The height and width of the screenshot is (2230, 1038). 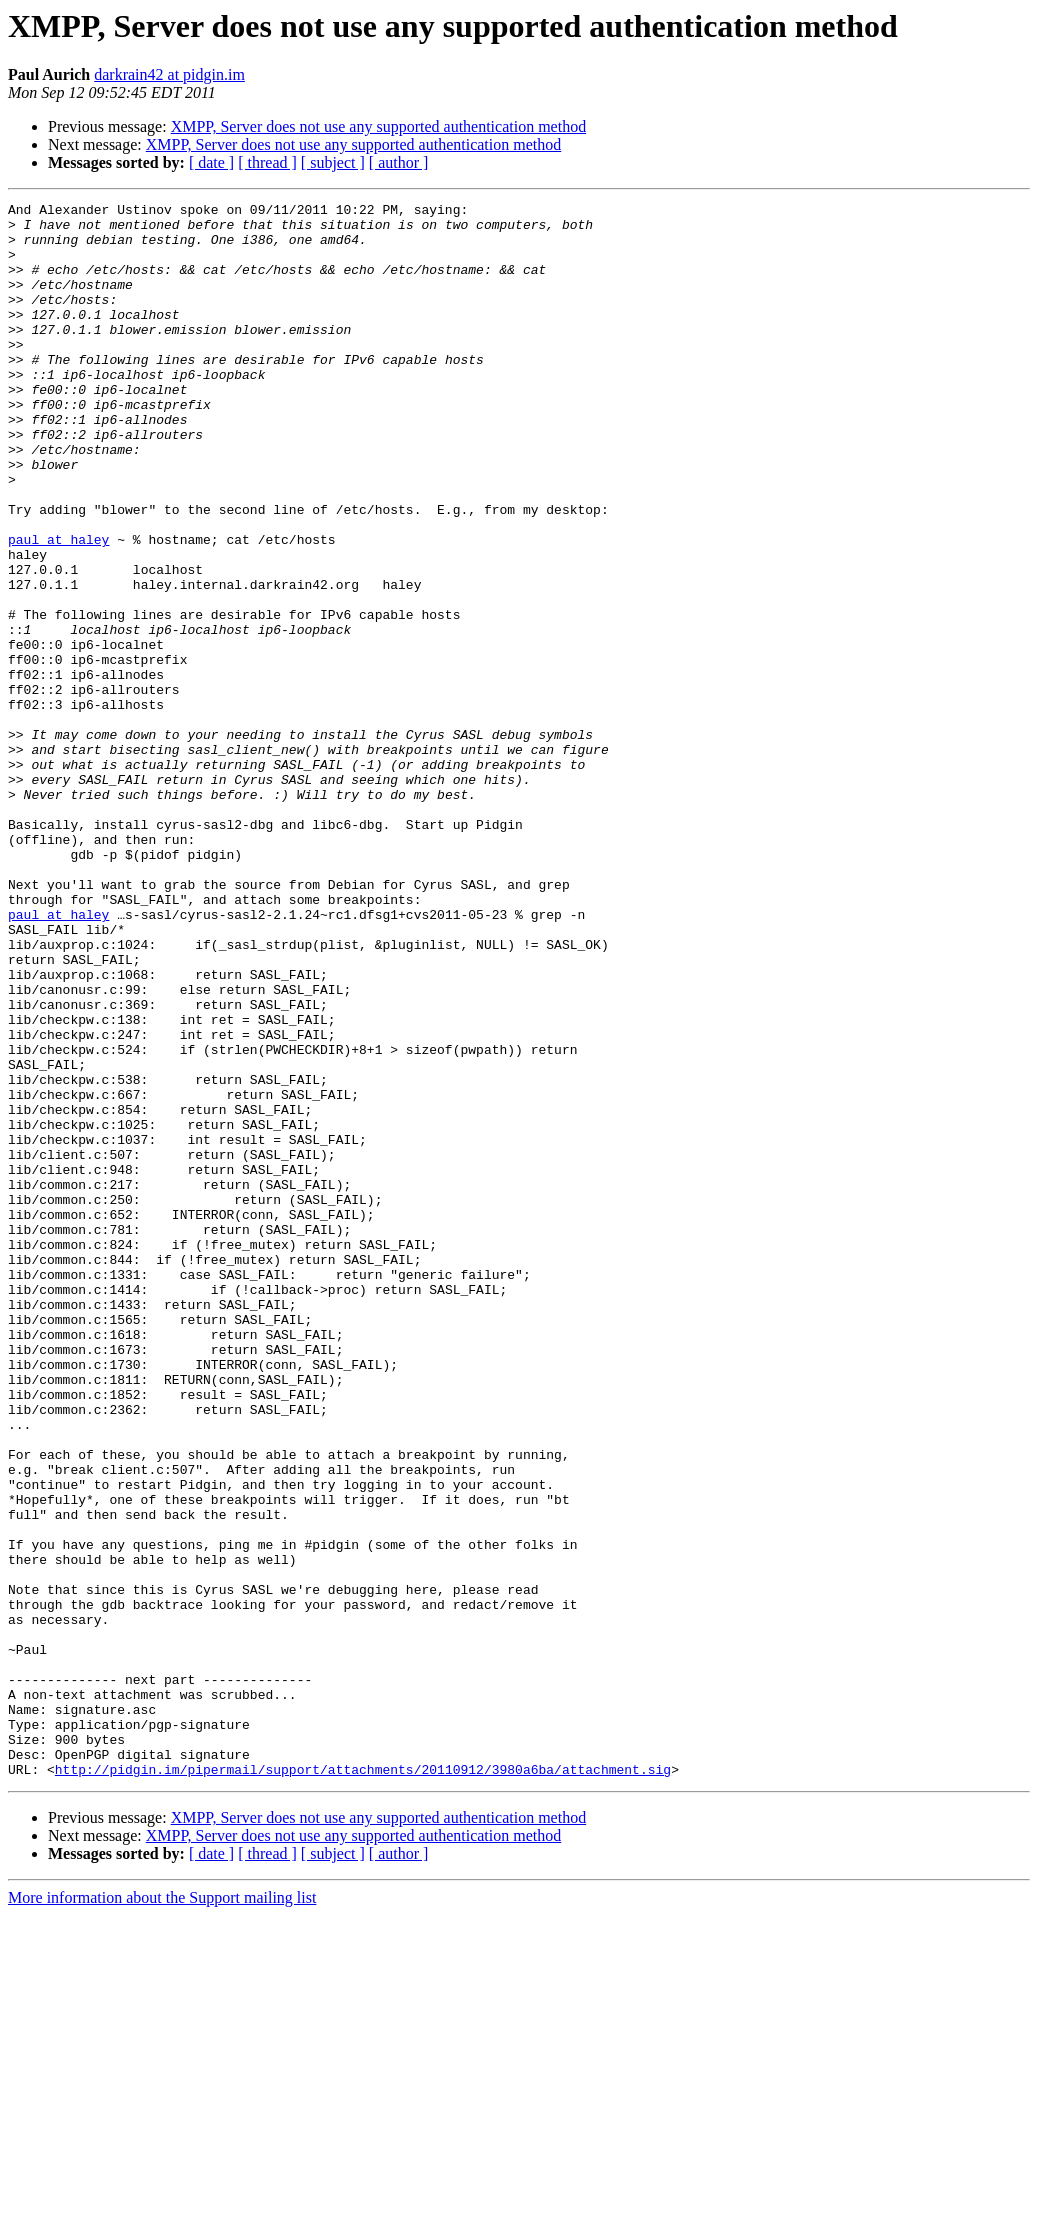 I want to click on [ thread ], so click(x=267, y=162).